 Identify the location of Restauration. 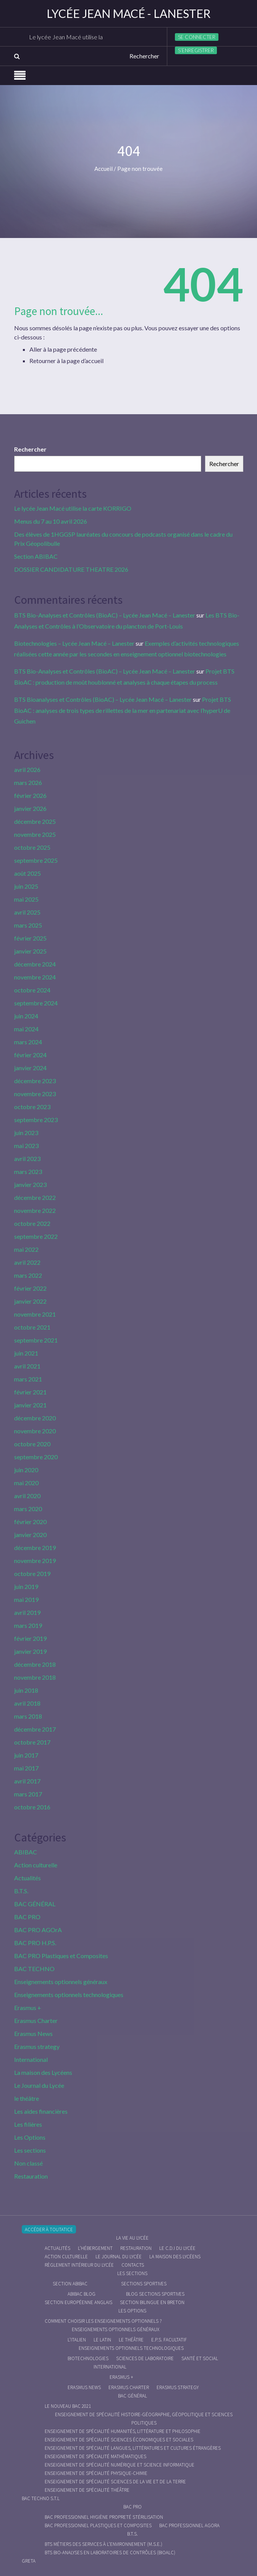
(31, 2176).